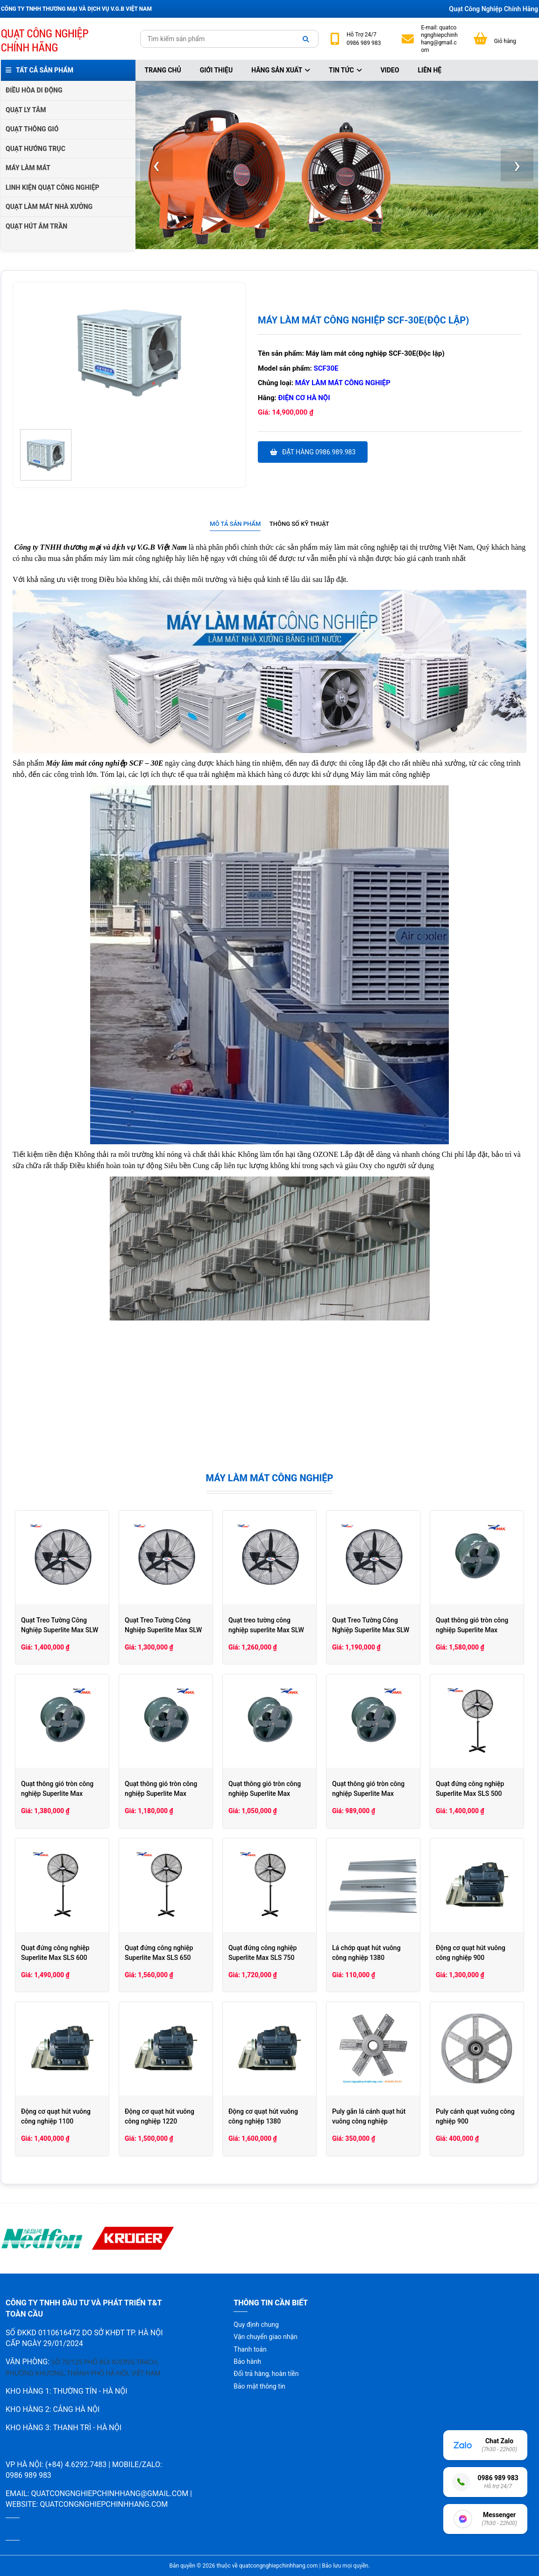 The width and height of the screenshot is (539, 2576). What do you see at coordinates (52, 187) in the screenshot?
I see `LINH KIỆN QUẠT CÔNG NGHIỆP` at bounding box center [52, 187].